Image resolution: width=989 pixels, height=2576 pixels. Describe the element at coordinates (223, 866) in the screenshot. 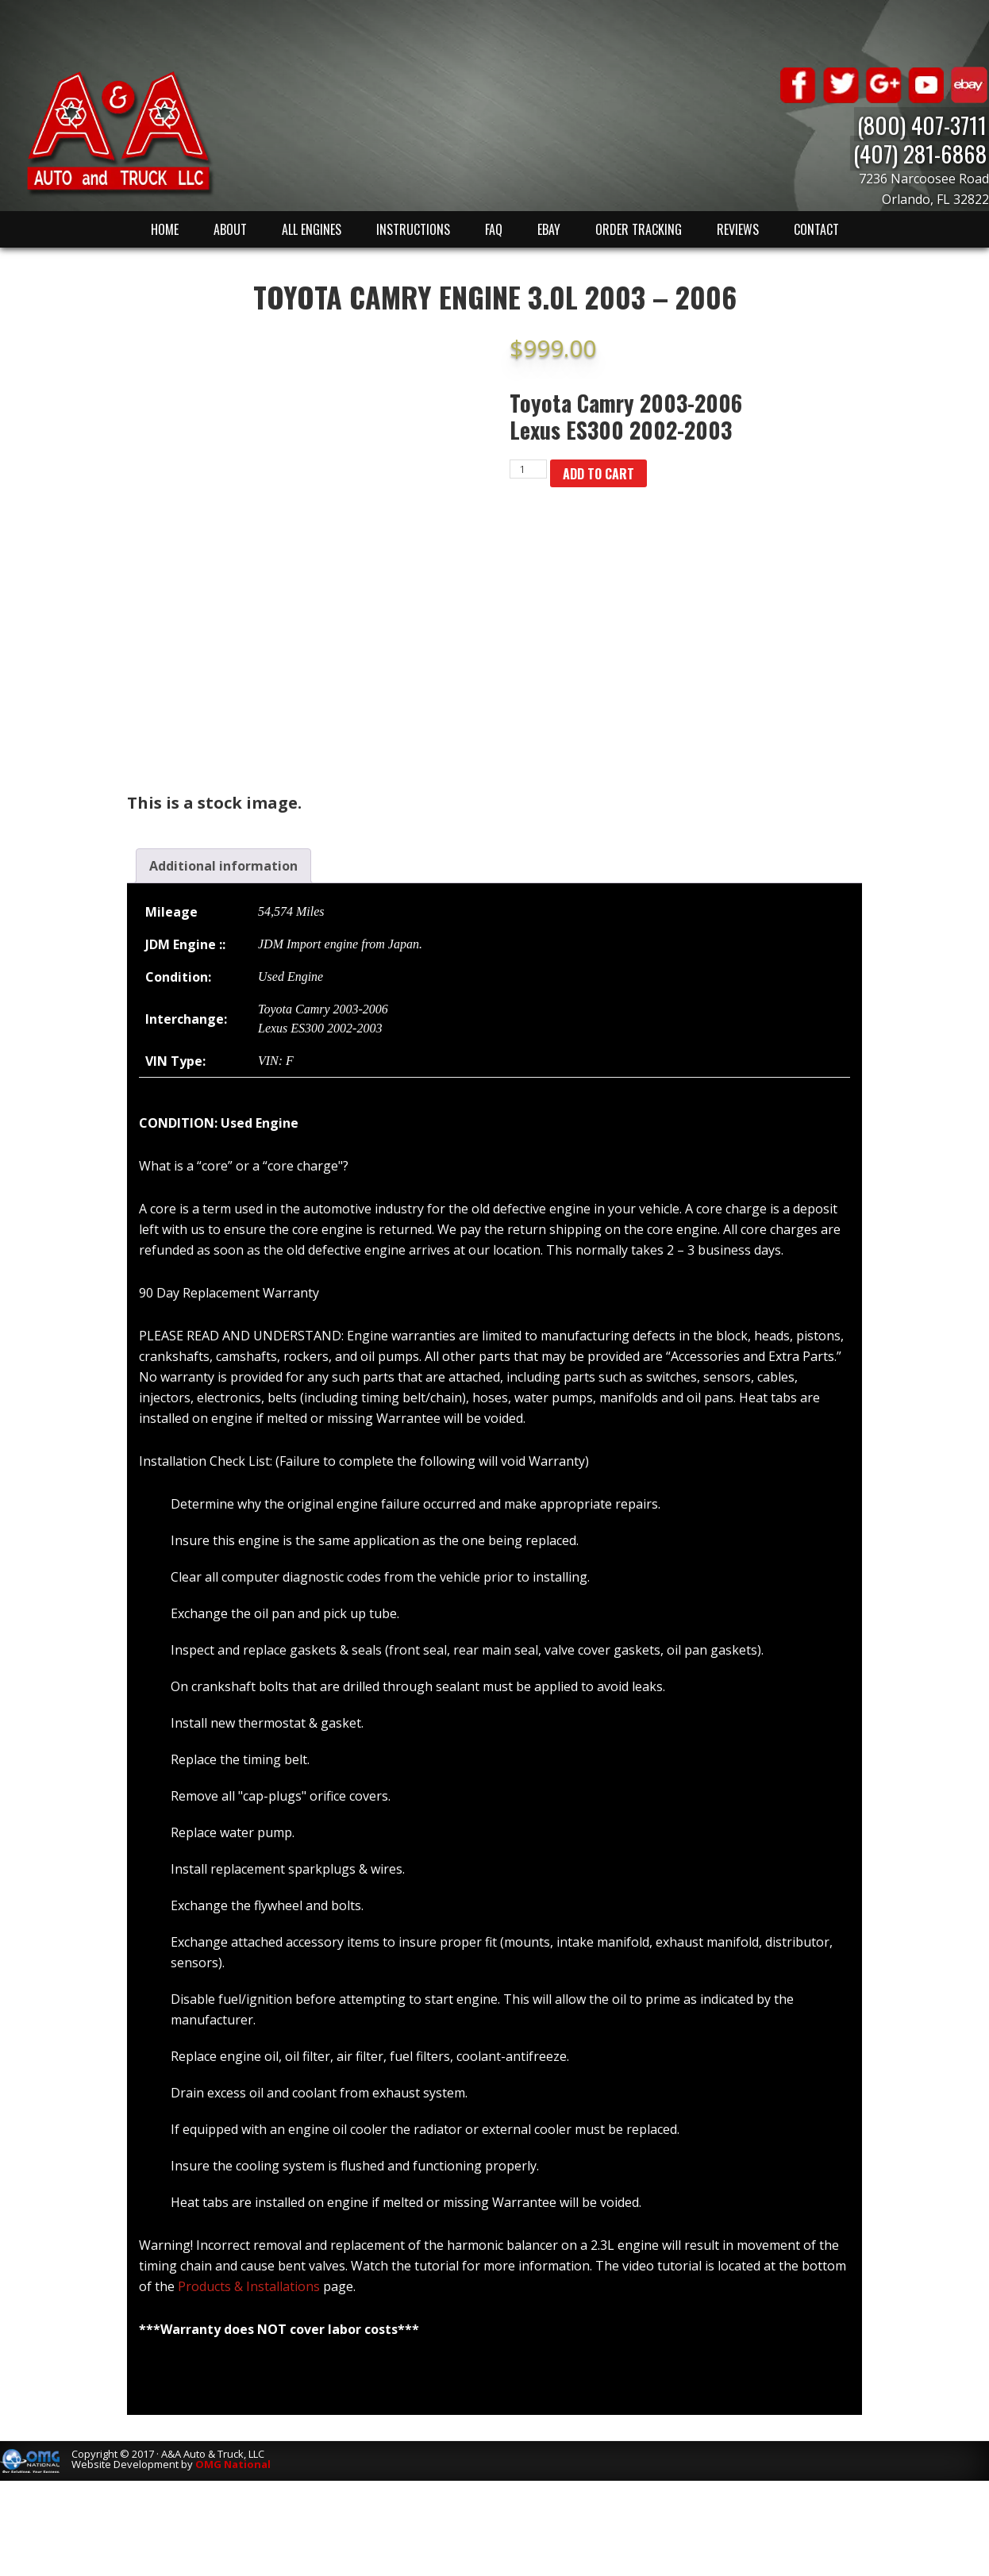

I see `Additional information` at that location.